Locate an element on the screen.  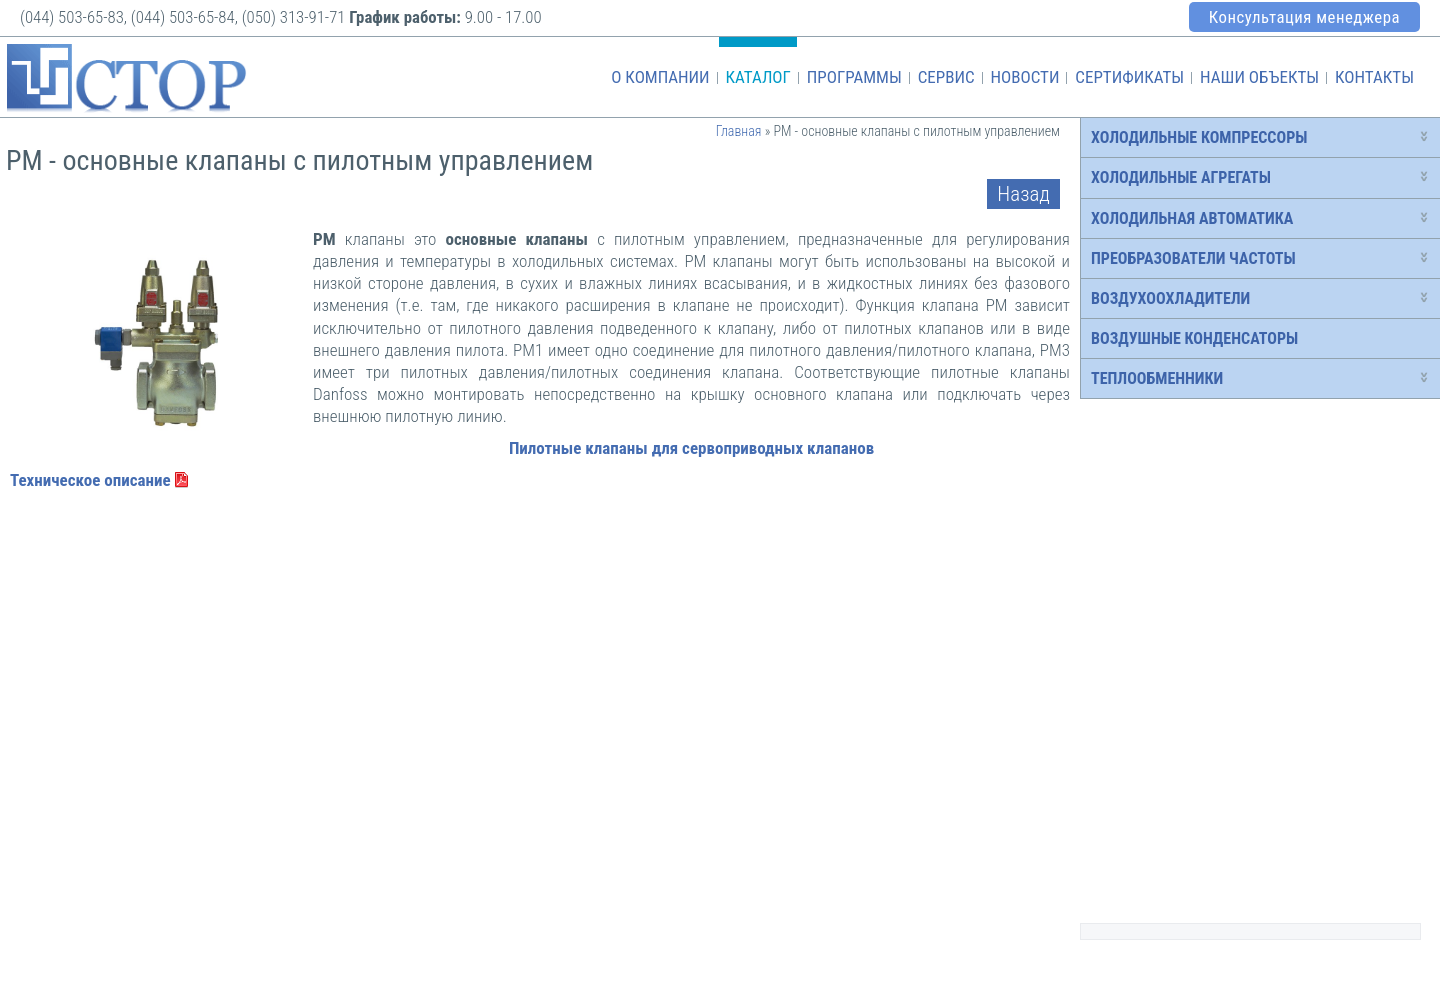
Сертификаты is located at coordinates (1129, 77).